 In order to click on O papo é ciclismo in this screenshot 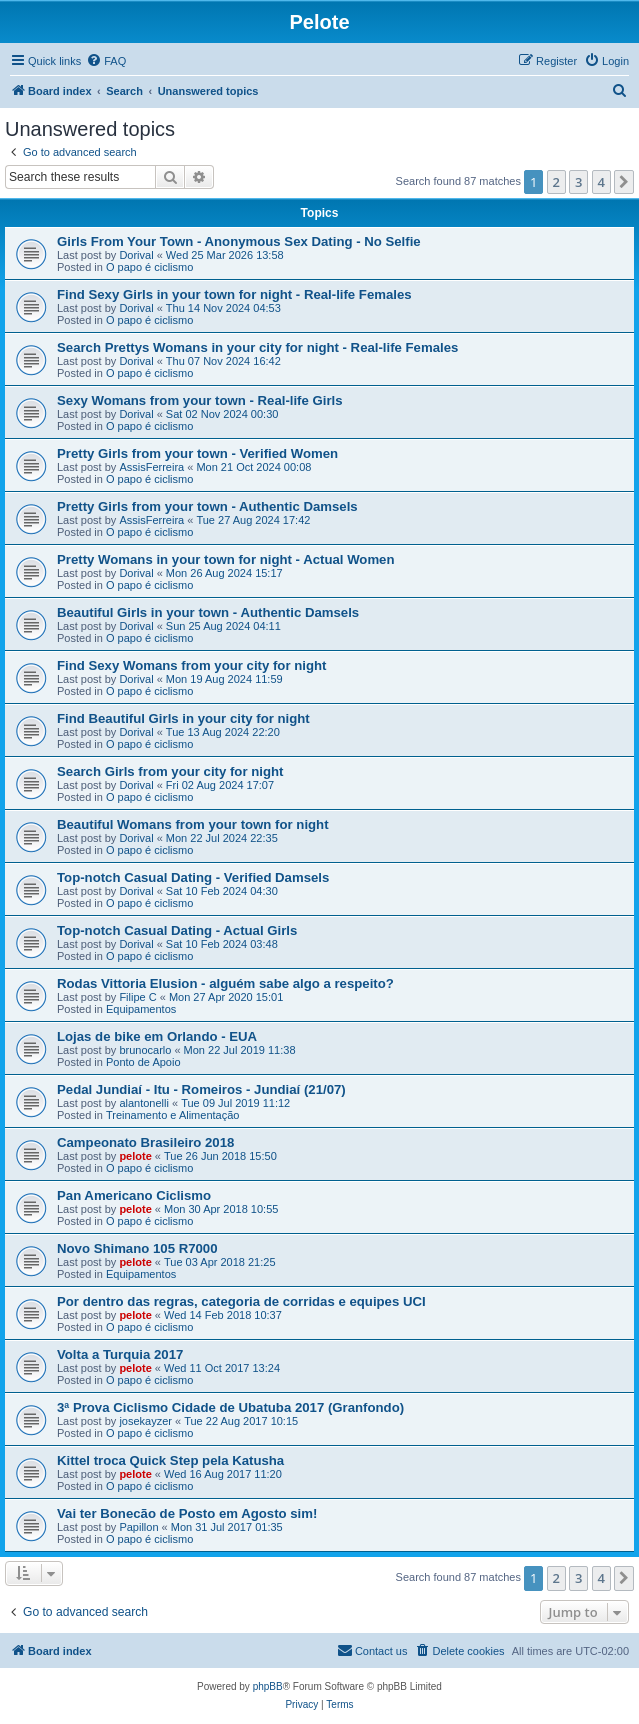, I will do `click(149, 267)`.